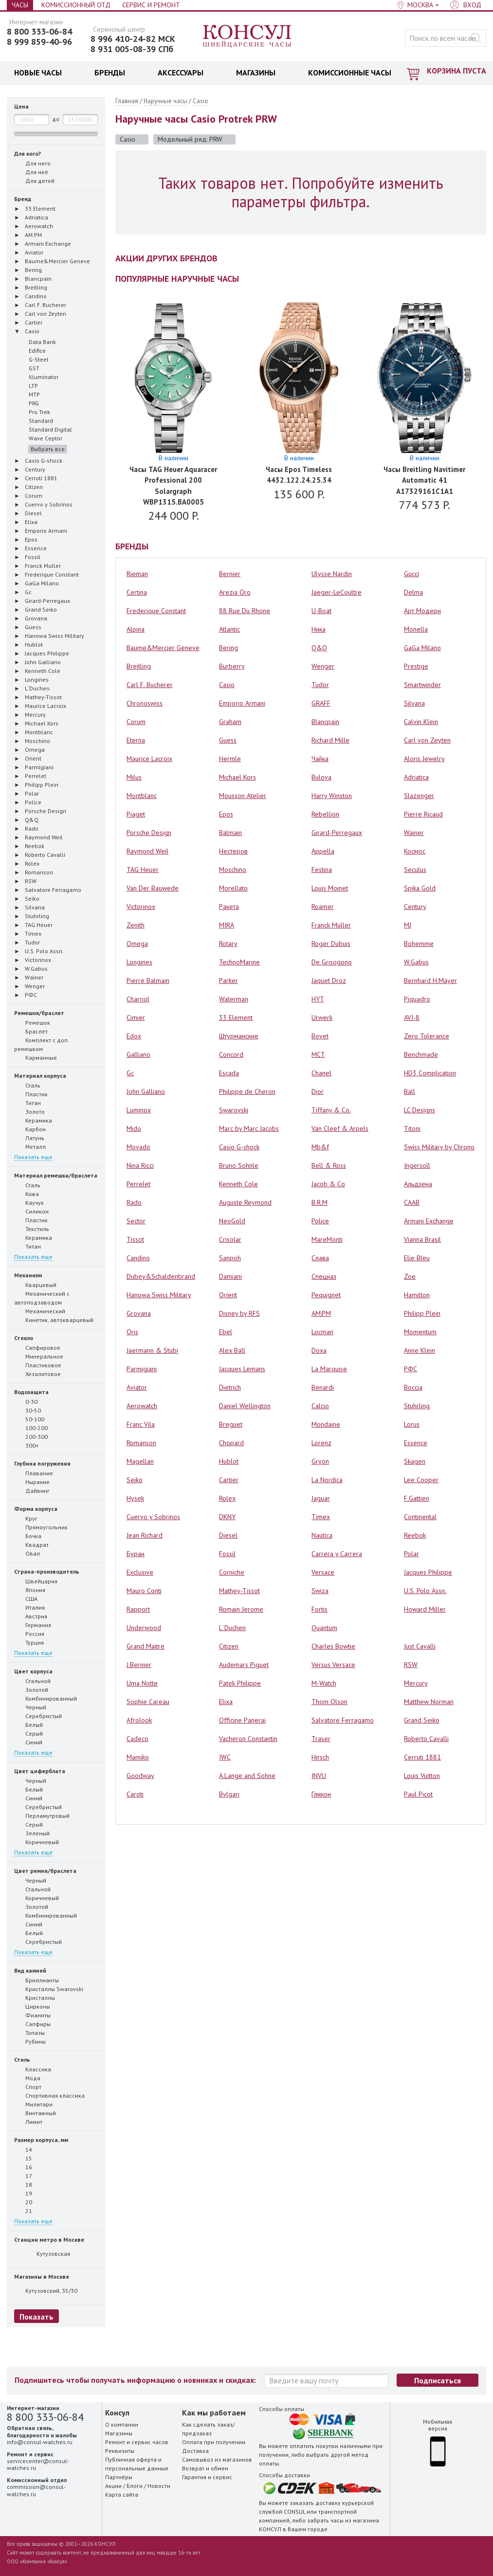  What do you see at coordinates (419, 795) in the screenshot?
I see `Slazenger` at bounding box center [419, 795].